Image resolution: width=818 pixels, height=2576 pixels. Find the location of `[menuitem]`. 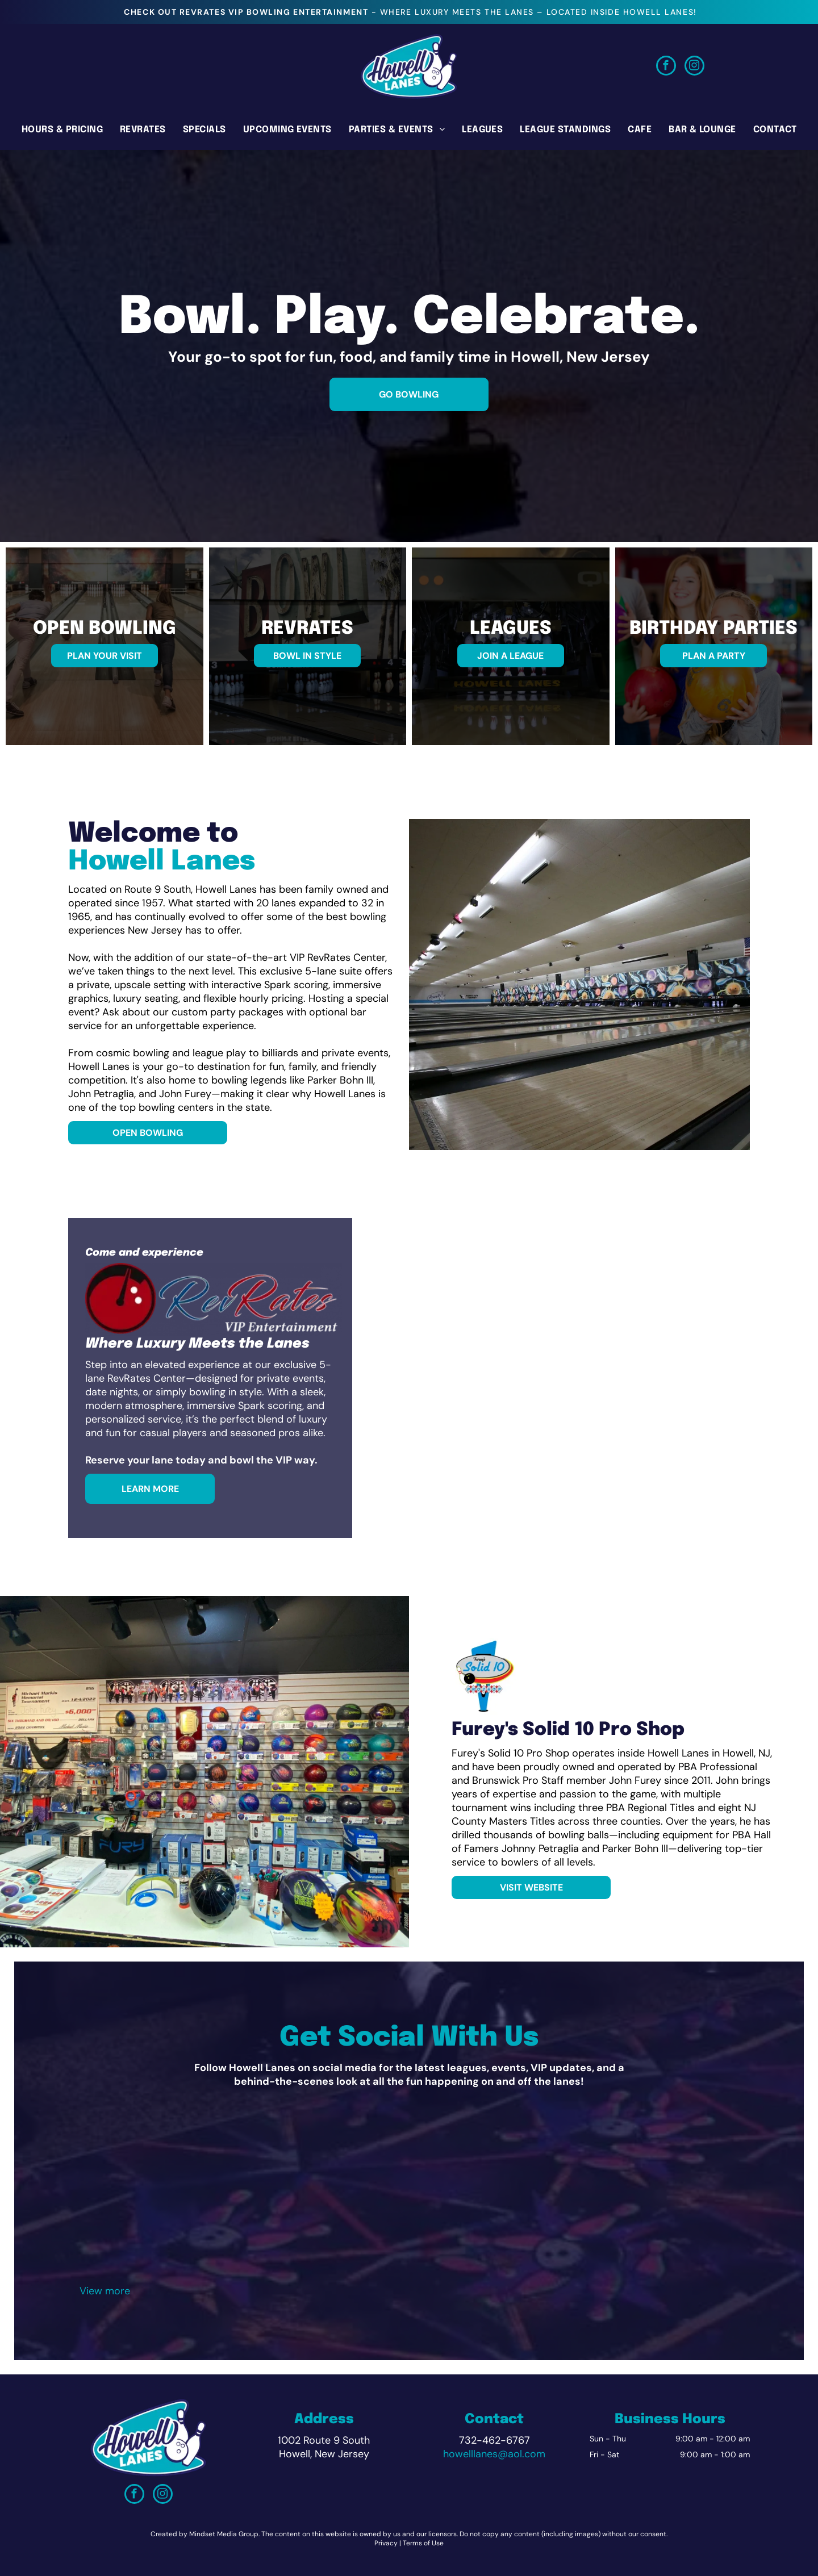

[menuitem] is located at coordinates (62, 129).